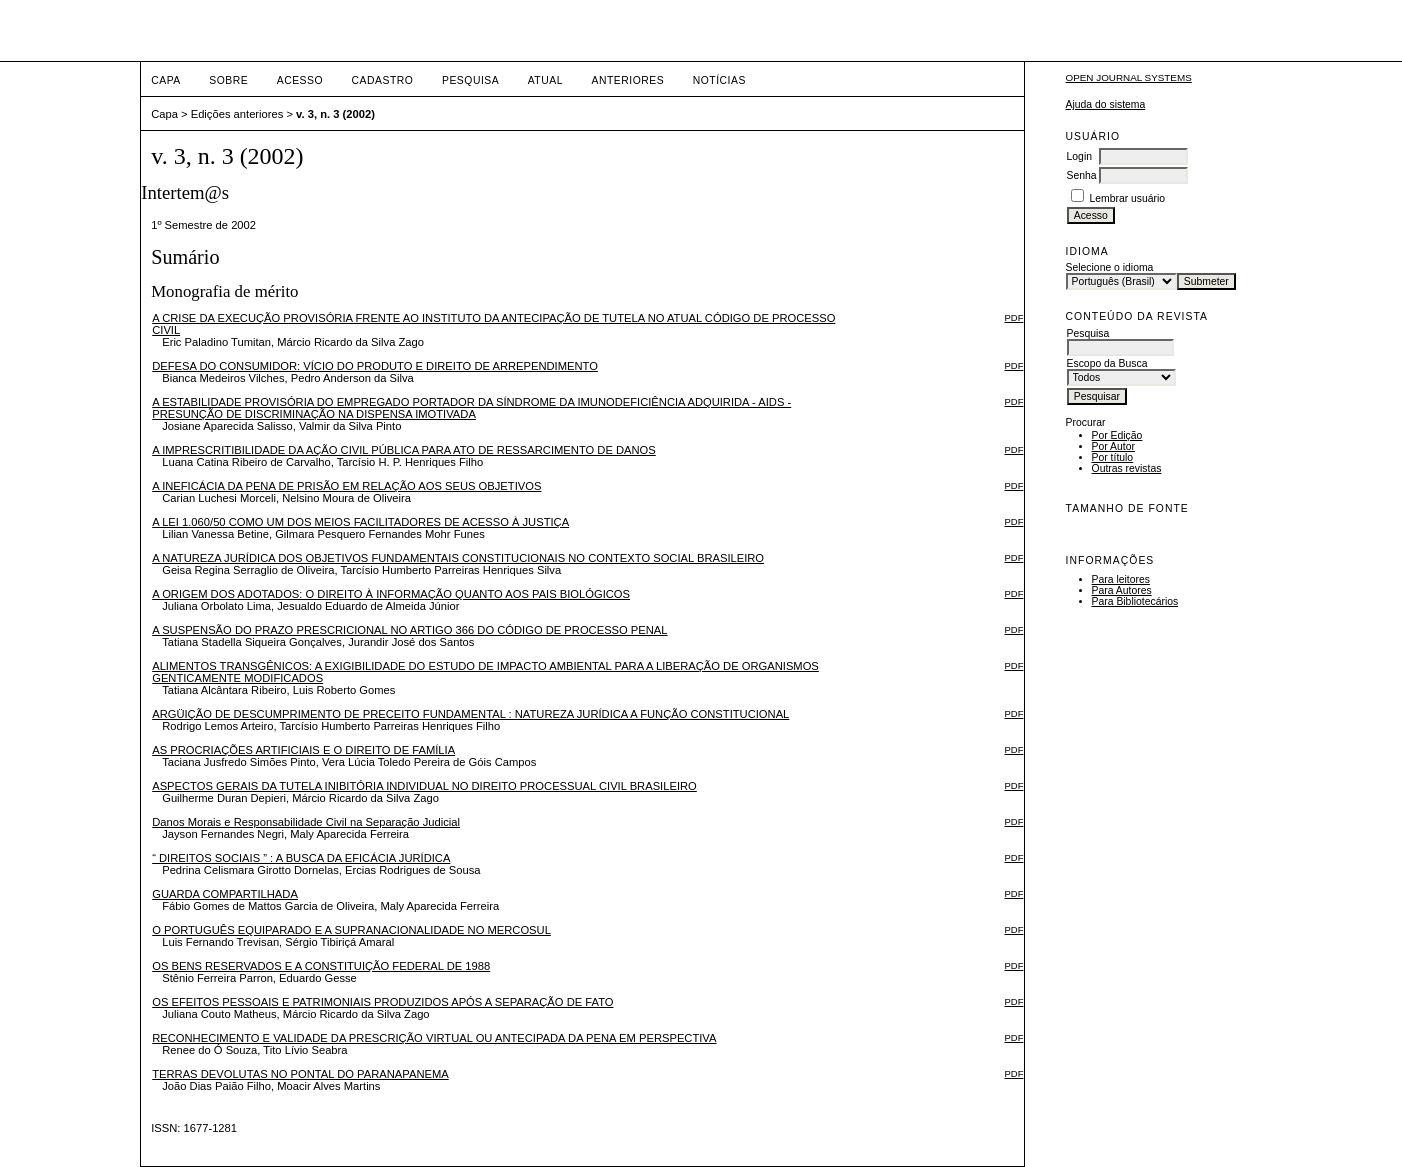  I want to click on Para Autores, so click(1122, 590).